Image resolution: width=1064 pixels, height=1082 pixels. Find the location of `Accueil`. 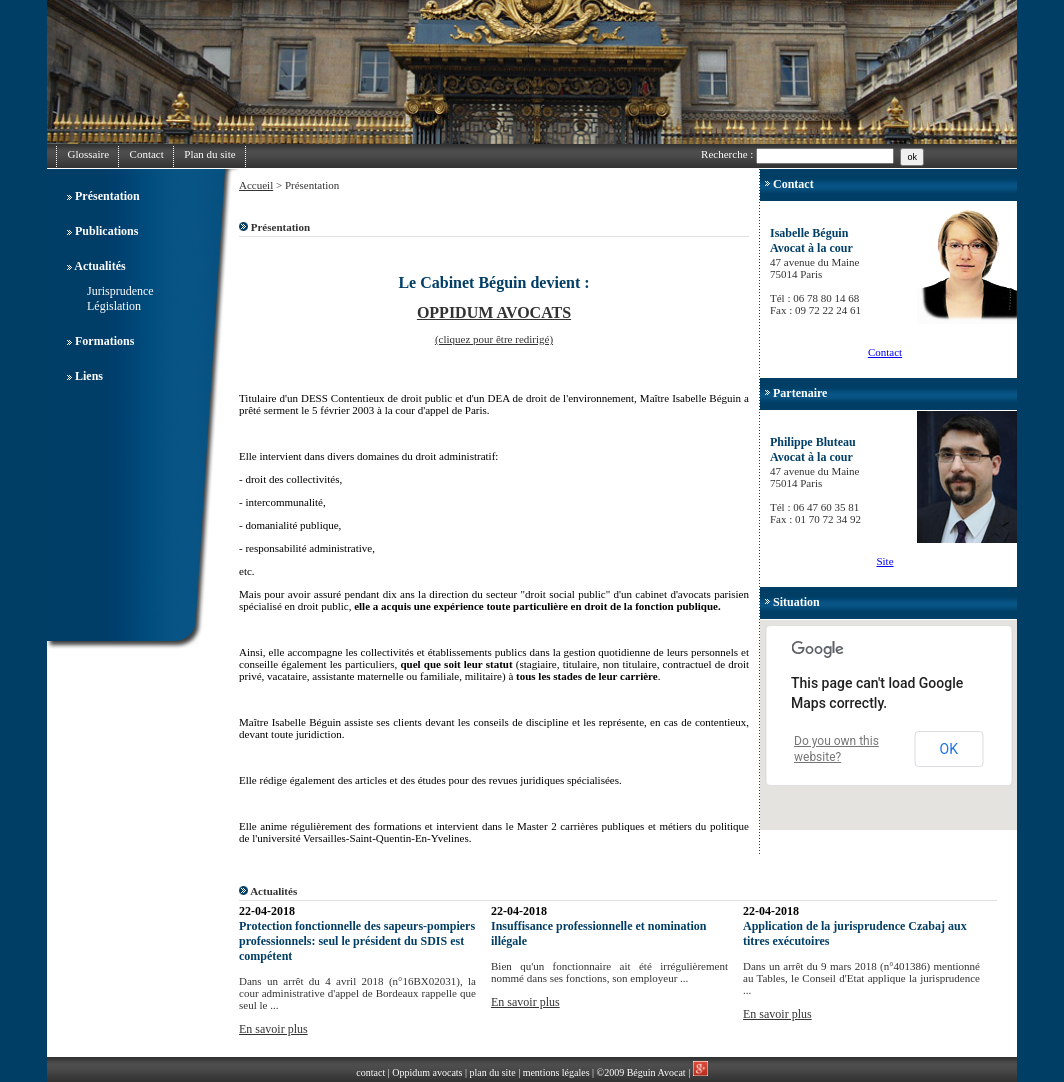

Accueil is located at coordinates (256, 185).